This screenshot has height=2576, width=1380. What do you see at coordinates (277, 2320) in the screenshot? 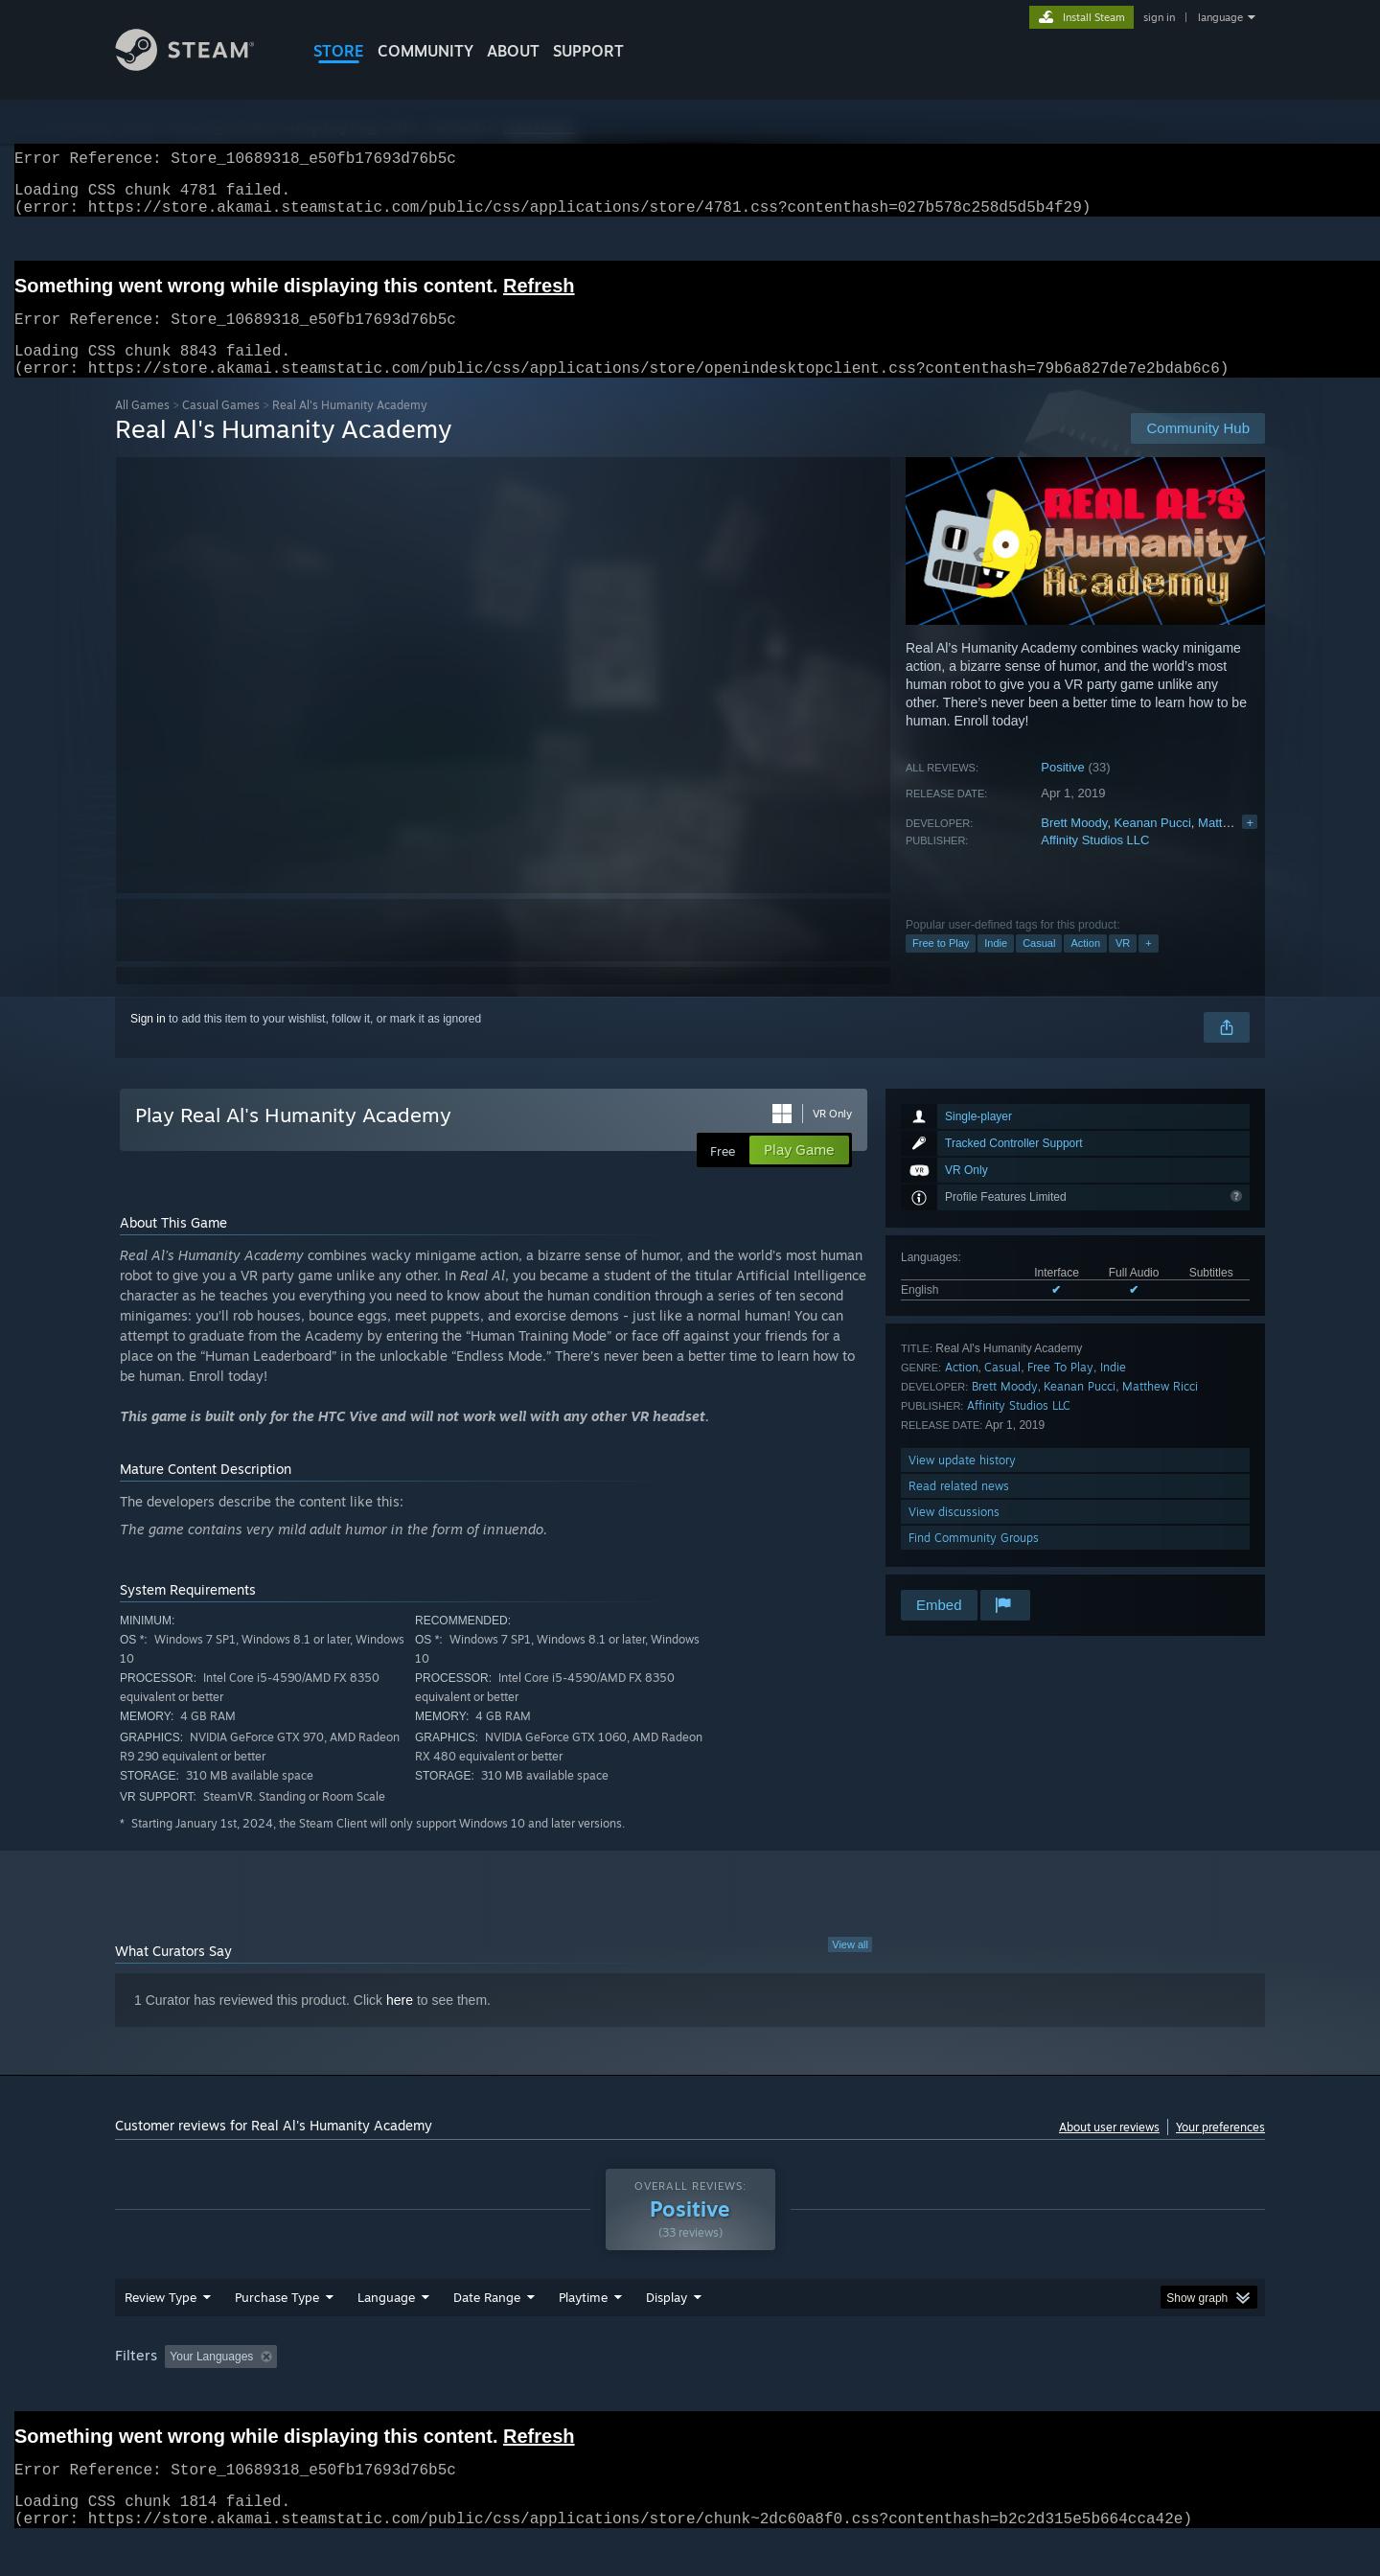
I see `Purchase Type` at bounding box center [277, 2320].